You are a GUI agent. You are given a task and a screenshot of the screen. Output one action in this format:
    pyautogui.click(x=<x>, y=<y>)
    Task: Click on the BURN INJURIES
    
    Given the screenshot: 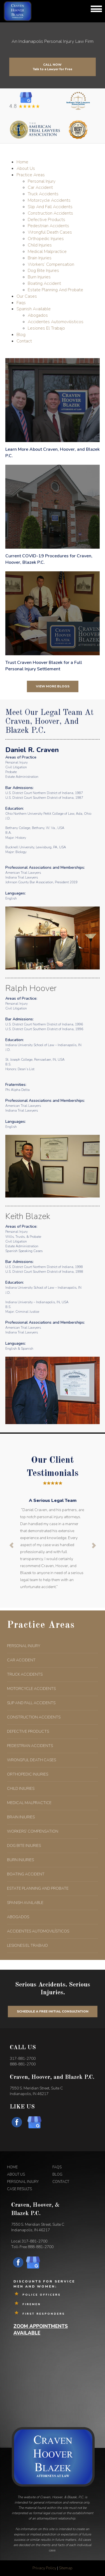 What is the action you would take?
    pyautogui.click(x=20, y=1860)
    